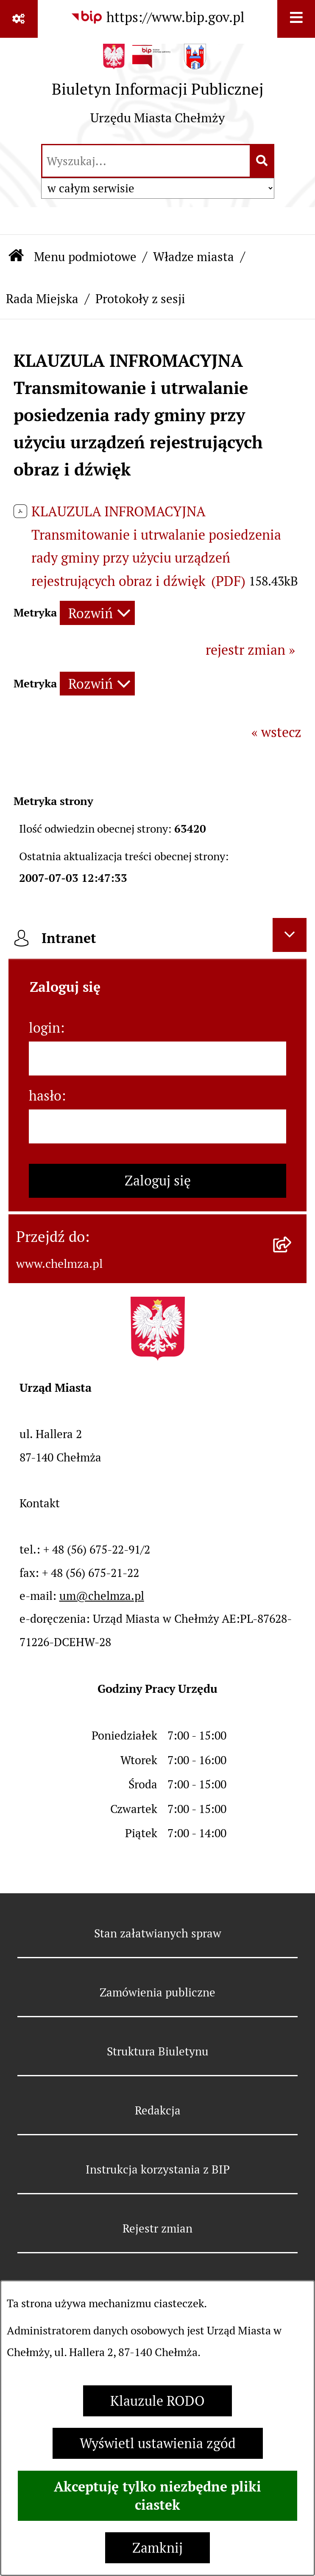  I want to click on Rada Miejska, so click(42, 299).